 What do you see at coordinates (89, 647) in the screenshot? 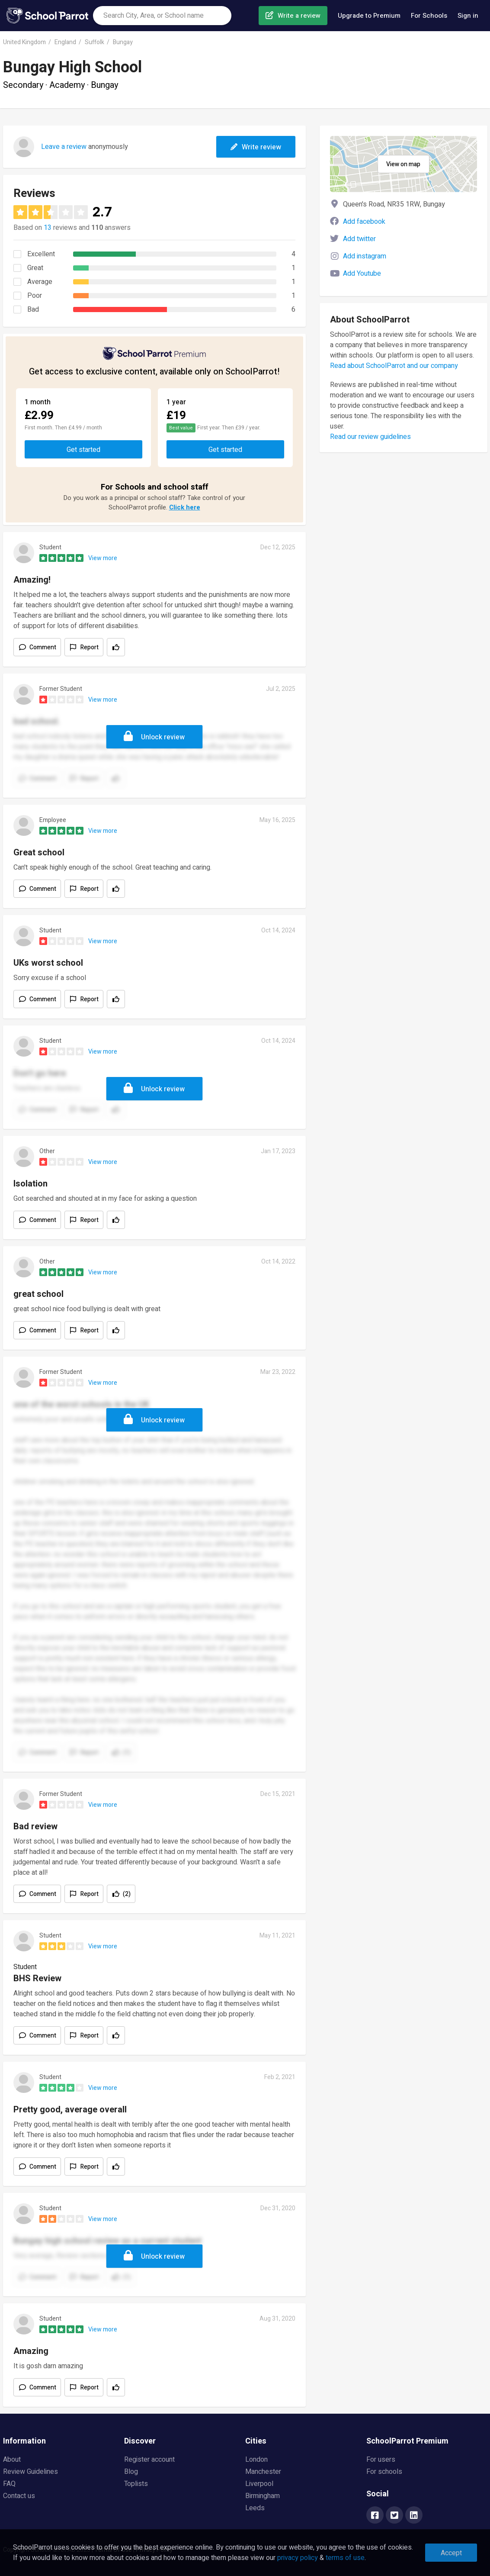
I see `Report` at bounding box center [89, 647].